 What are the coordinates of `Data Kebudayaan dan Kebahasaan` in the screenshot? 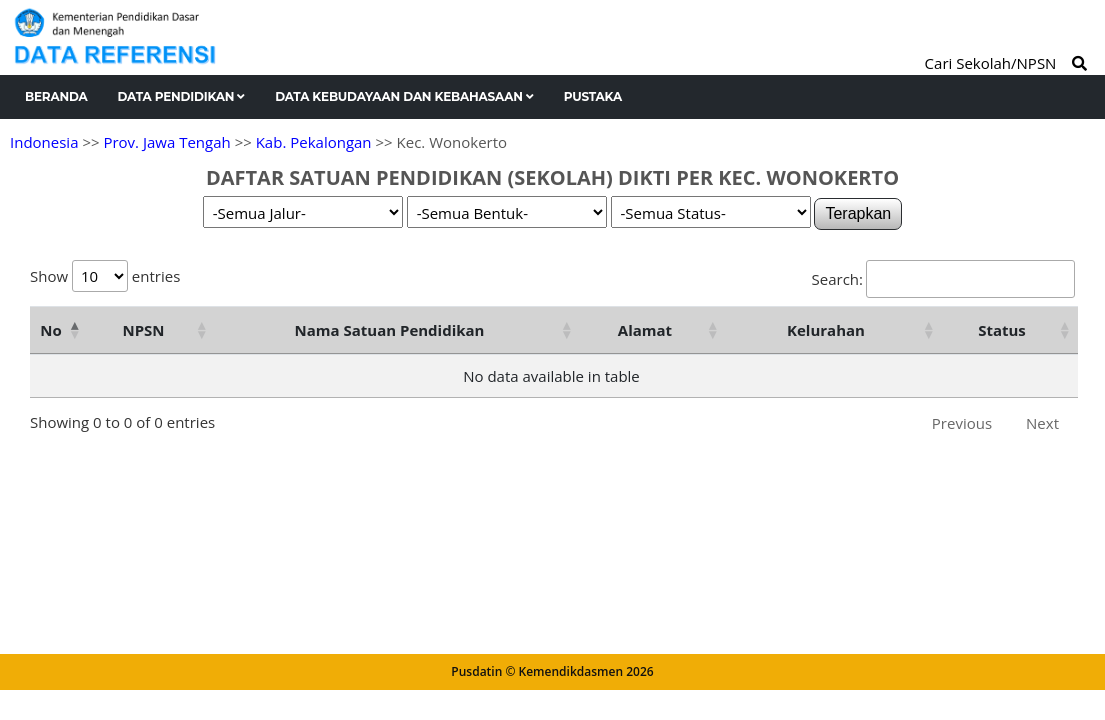 It's located at (404, 96).